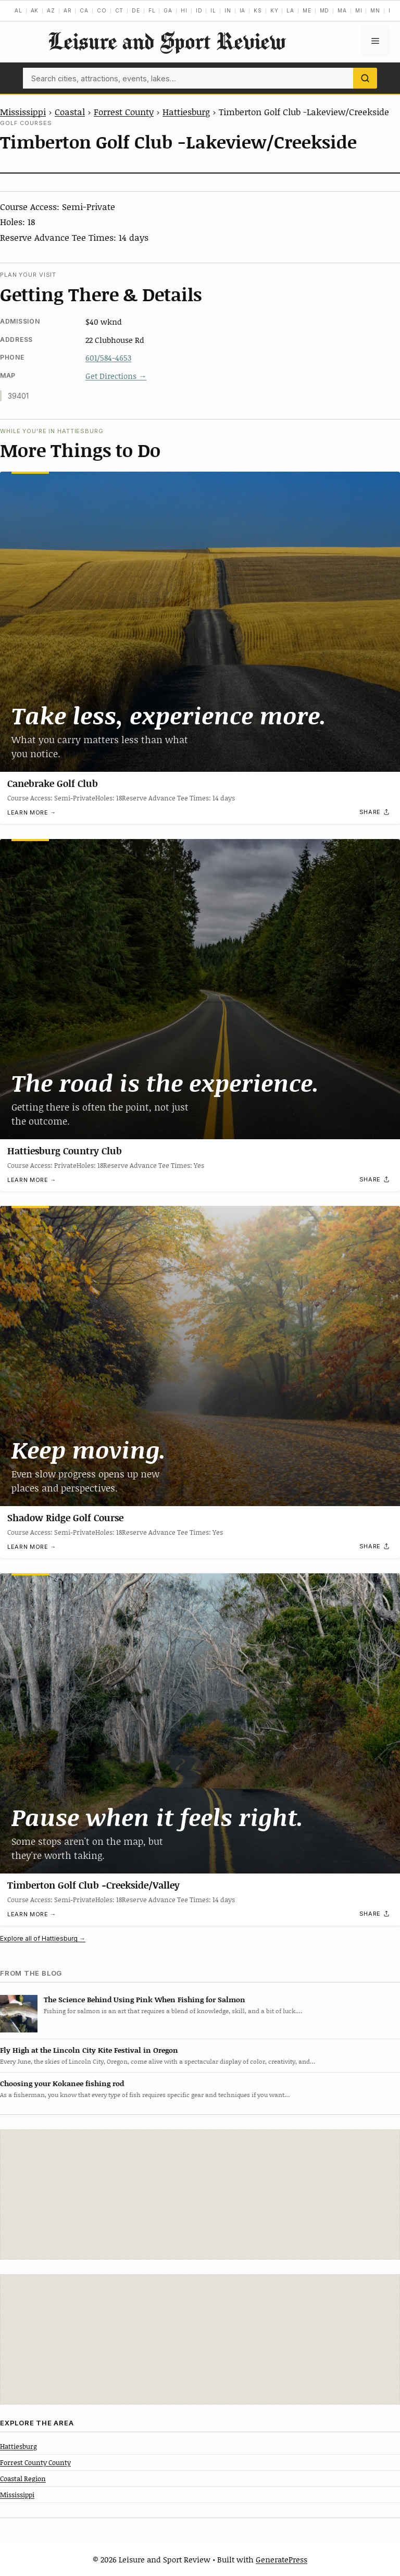  I want to click on Canebrake Golf Club, so click(52, 783).